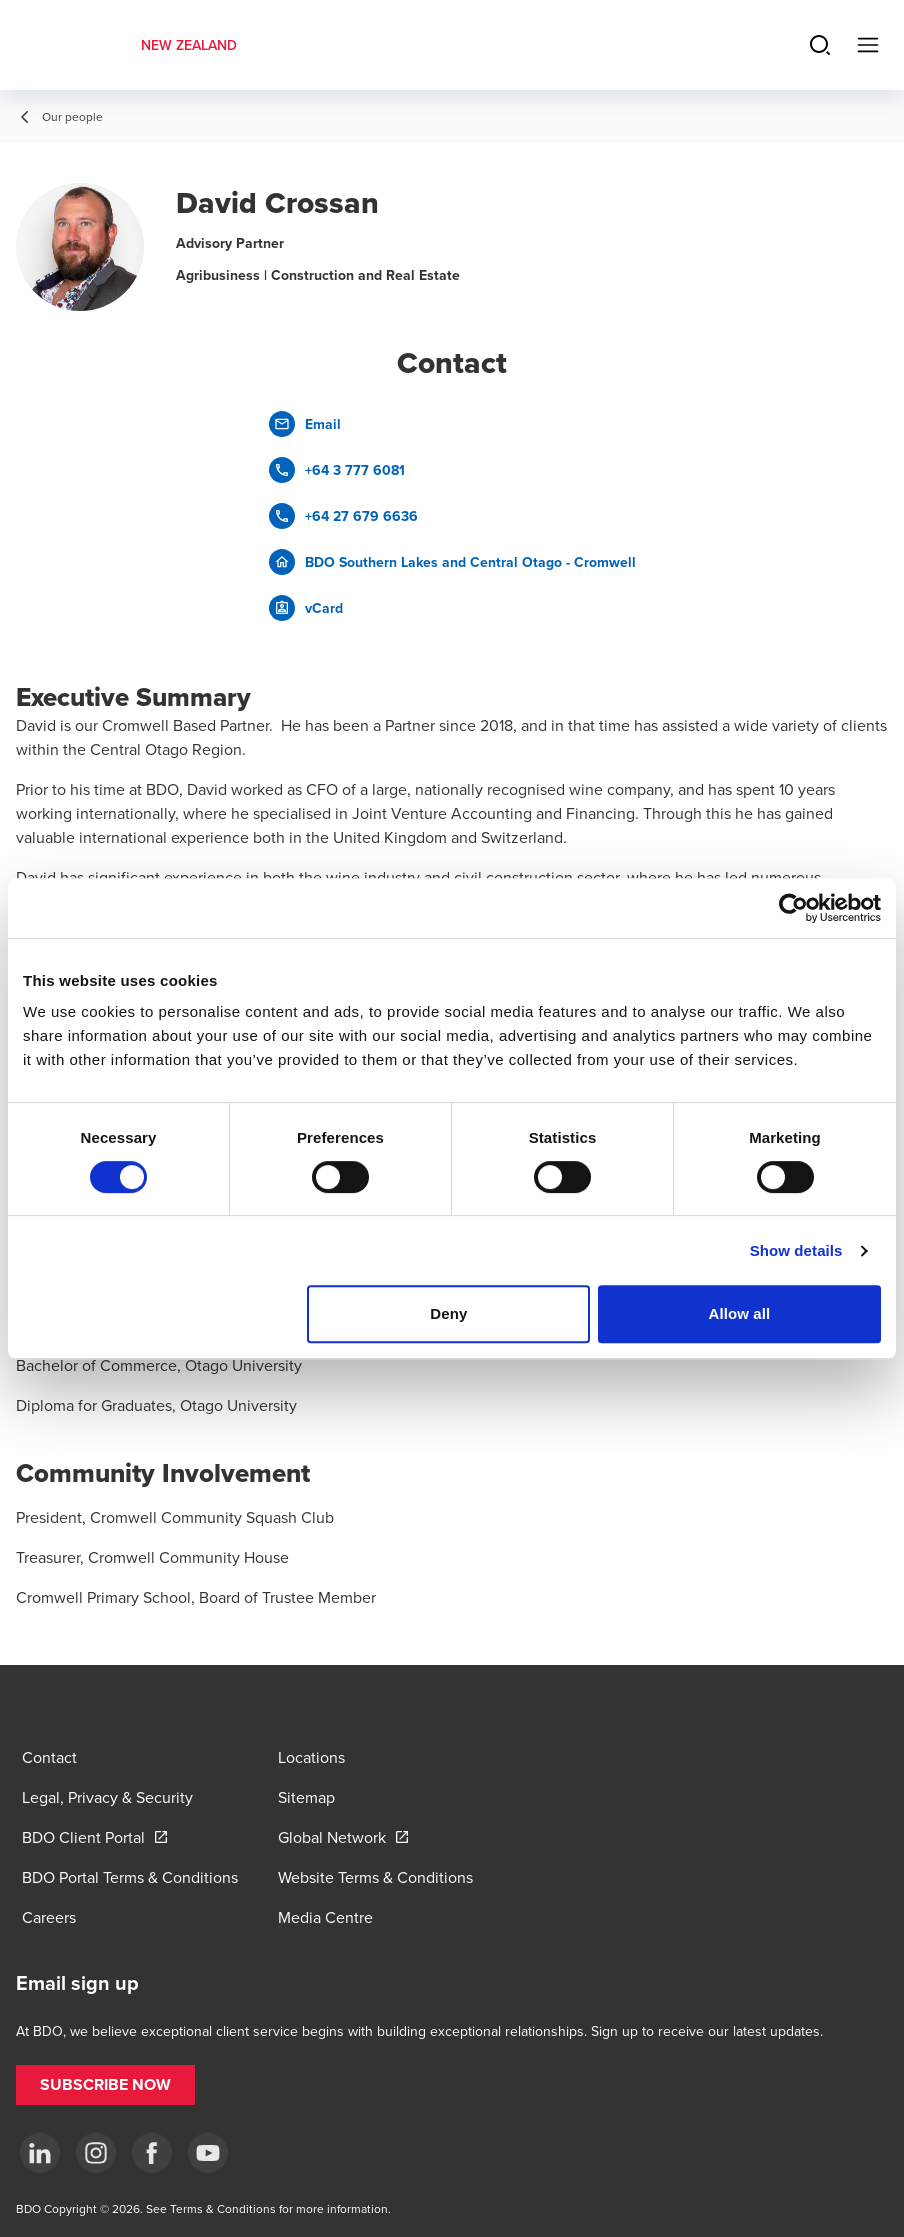  I want to click on Deny, so click(448, 1313).